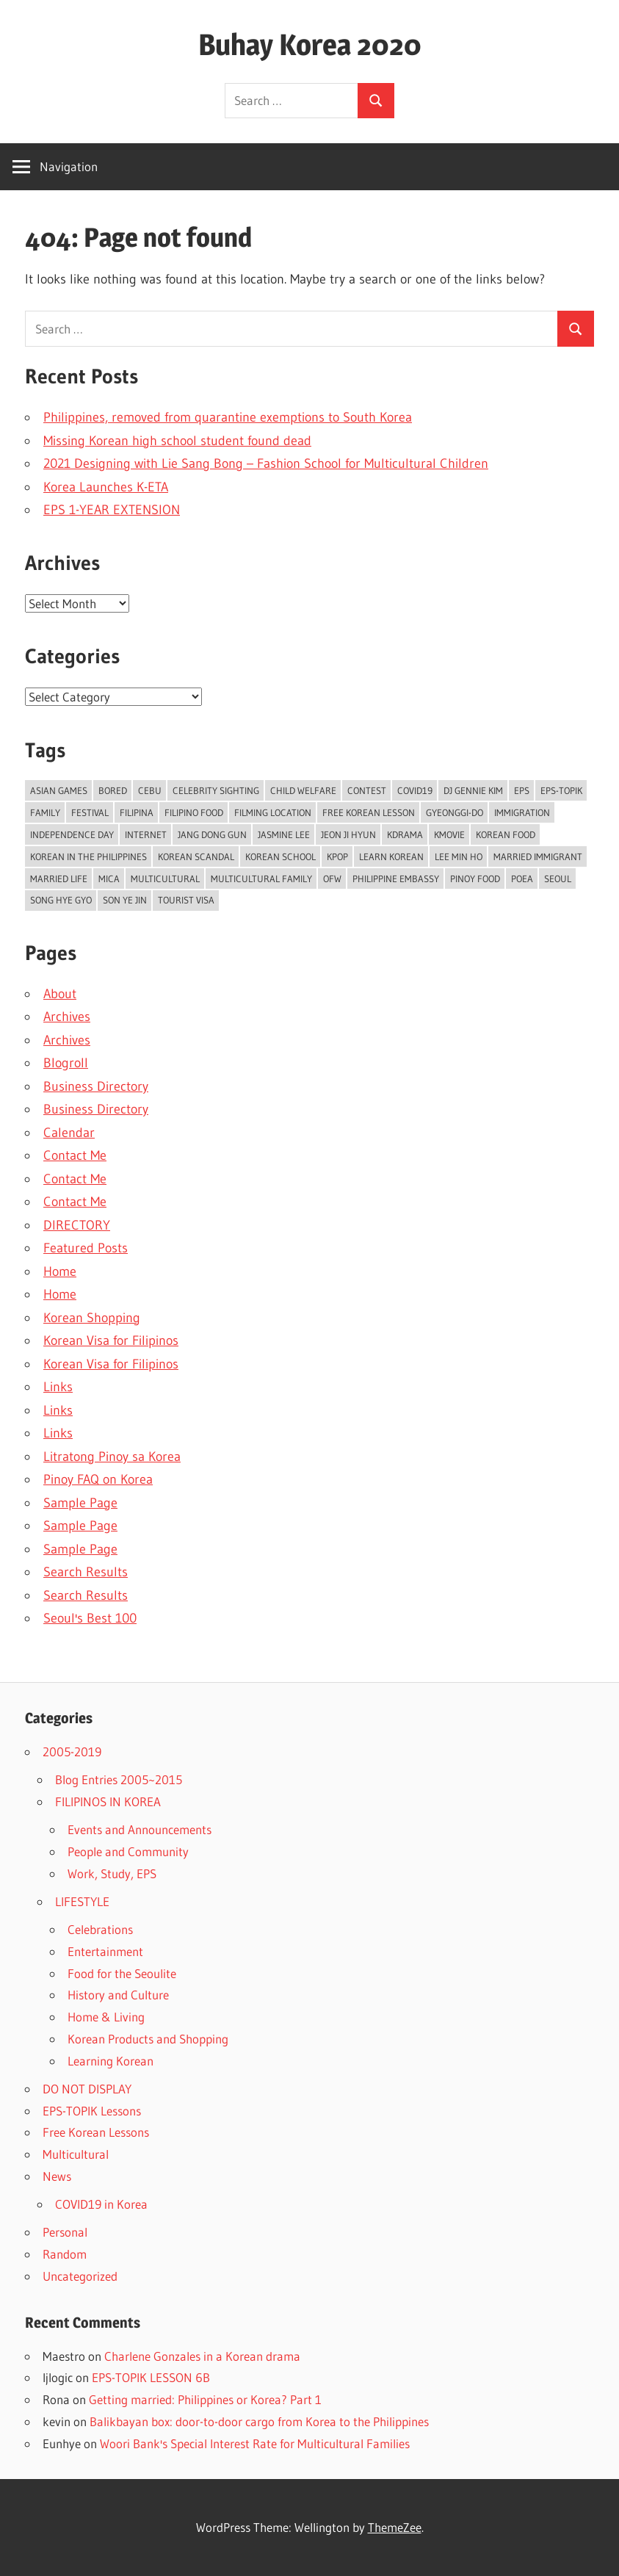 The height and width of the screenshot is (2576, 619). I want to click on kmovie [kmovie (8 items)], so click(449, 834).